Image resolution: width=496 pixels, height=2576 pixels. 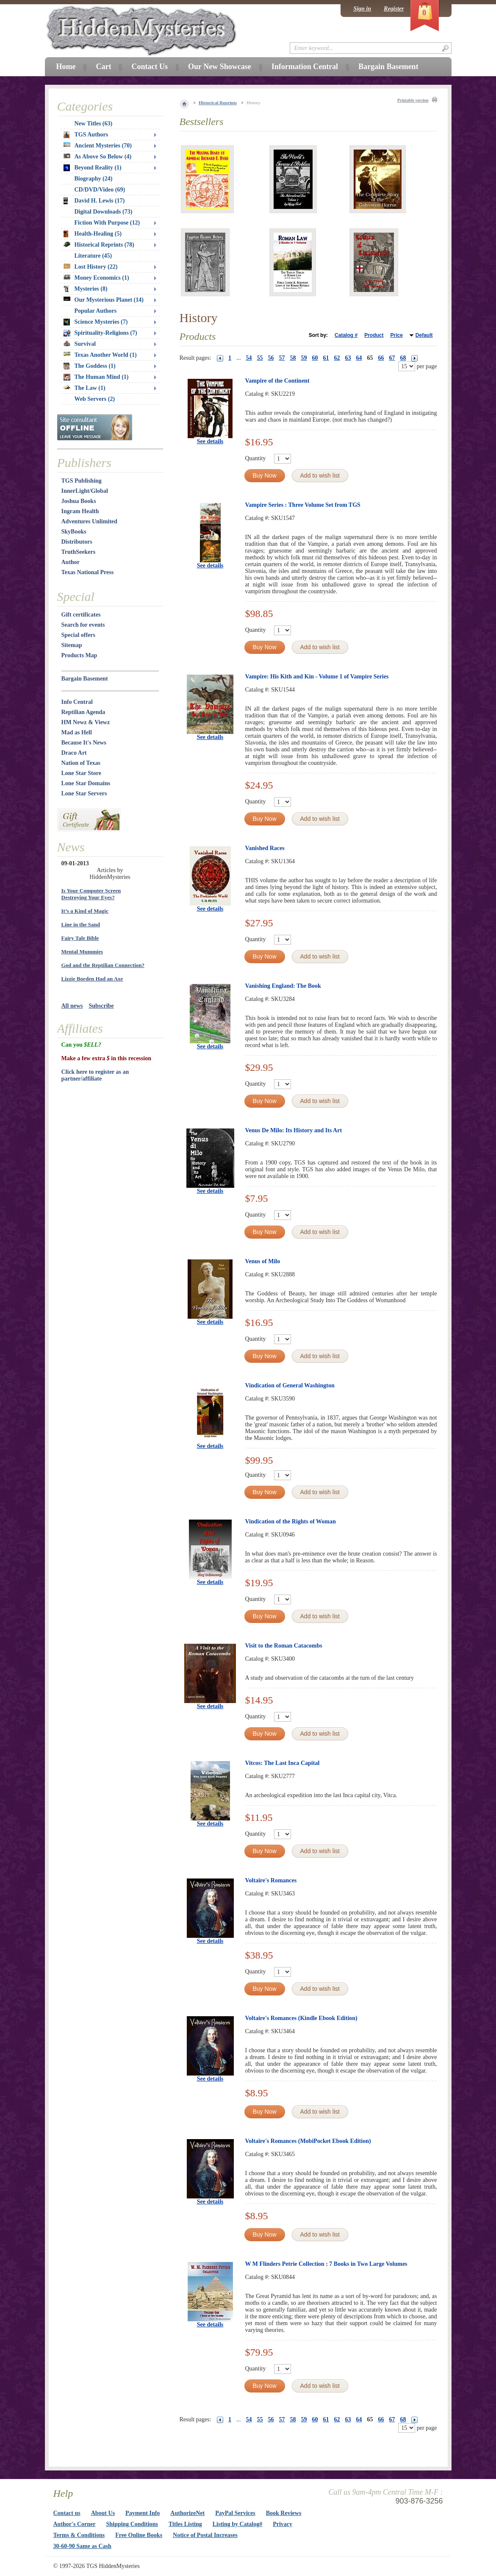 What do you see at coordinates (271, 1880) in the screenshot?
I see `Voltaire's Romances` at bounding box center [271, 1880].